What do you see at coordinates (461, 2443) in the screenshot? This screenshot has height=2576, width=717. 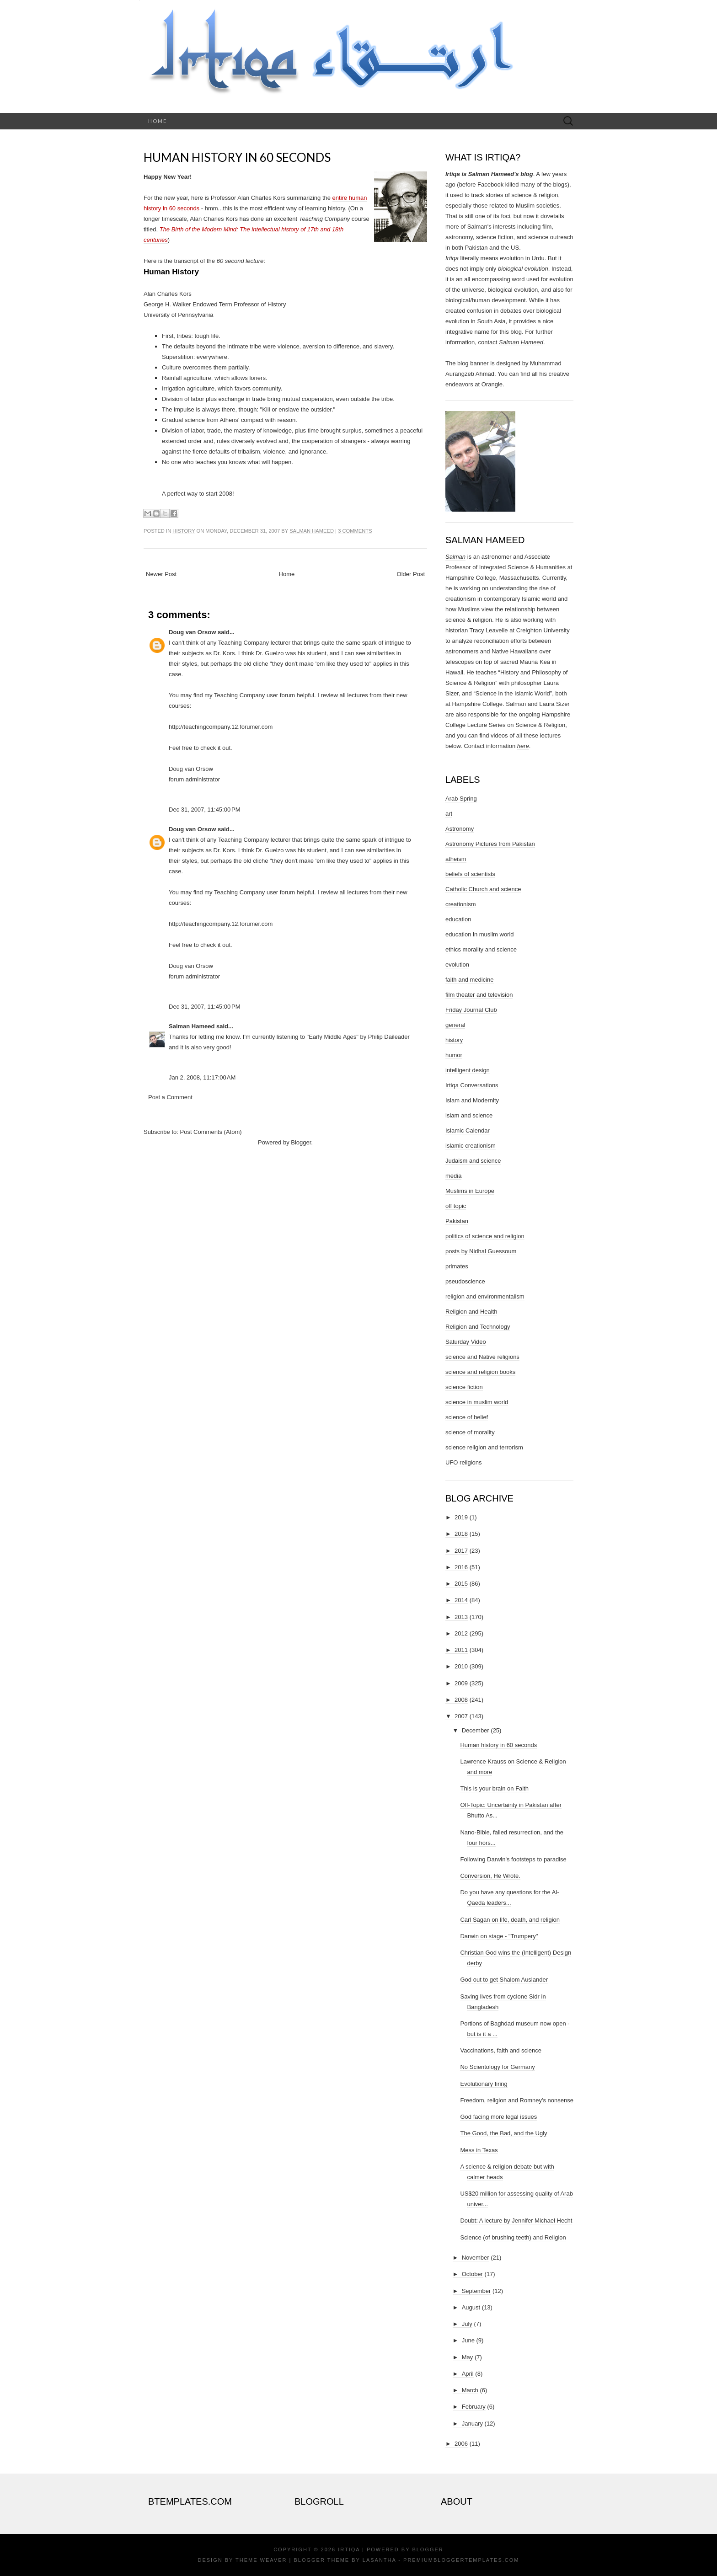 I see `2006` at bounding box center [461, 2443].